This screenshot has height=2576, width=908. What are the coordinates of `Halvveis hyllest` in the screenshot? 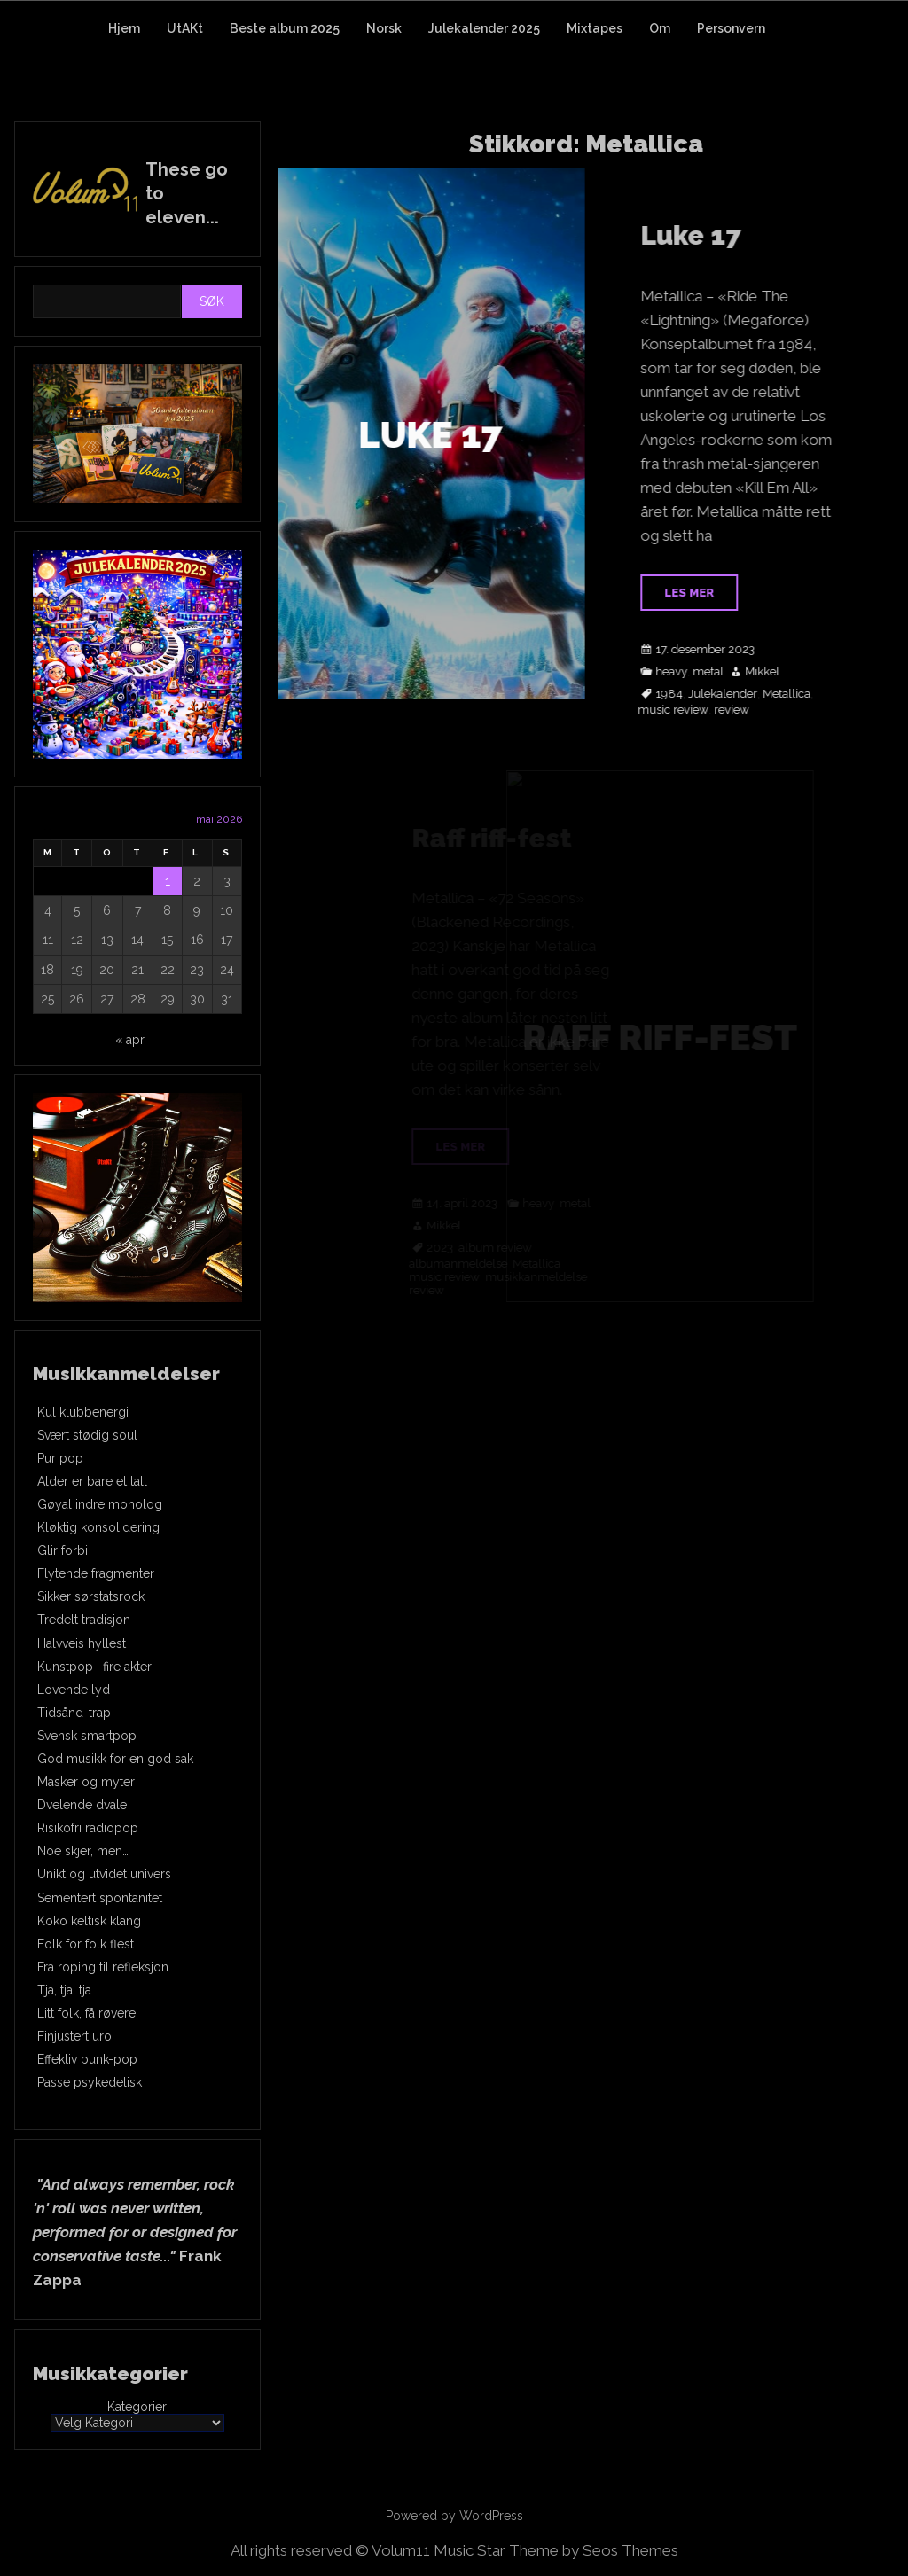 It's located at (81, 1643).